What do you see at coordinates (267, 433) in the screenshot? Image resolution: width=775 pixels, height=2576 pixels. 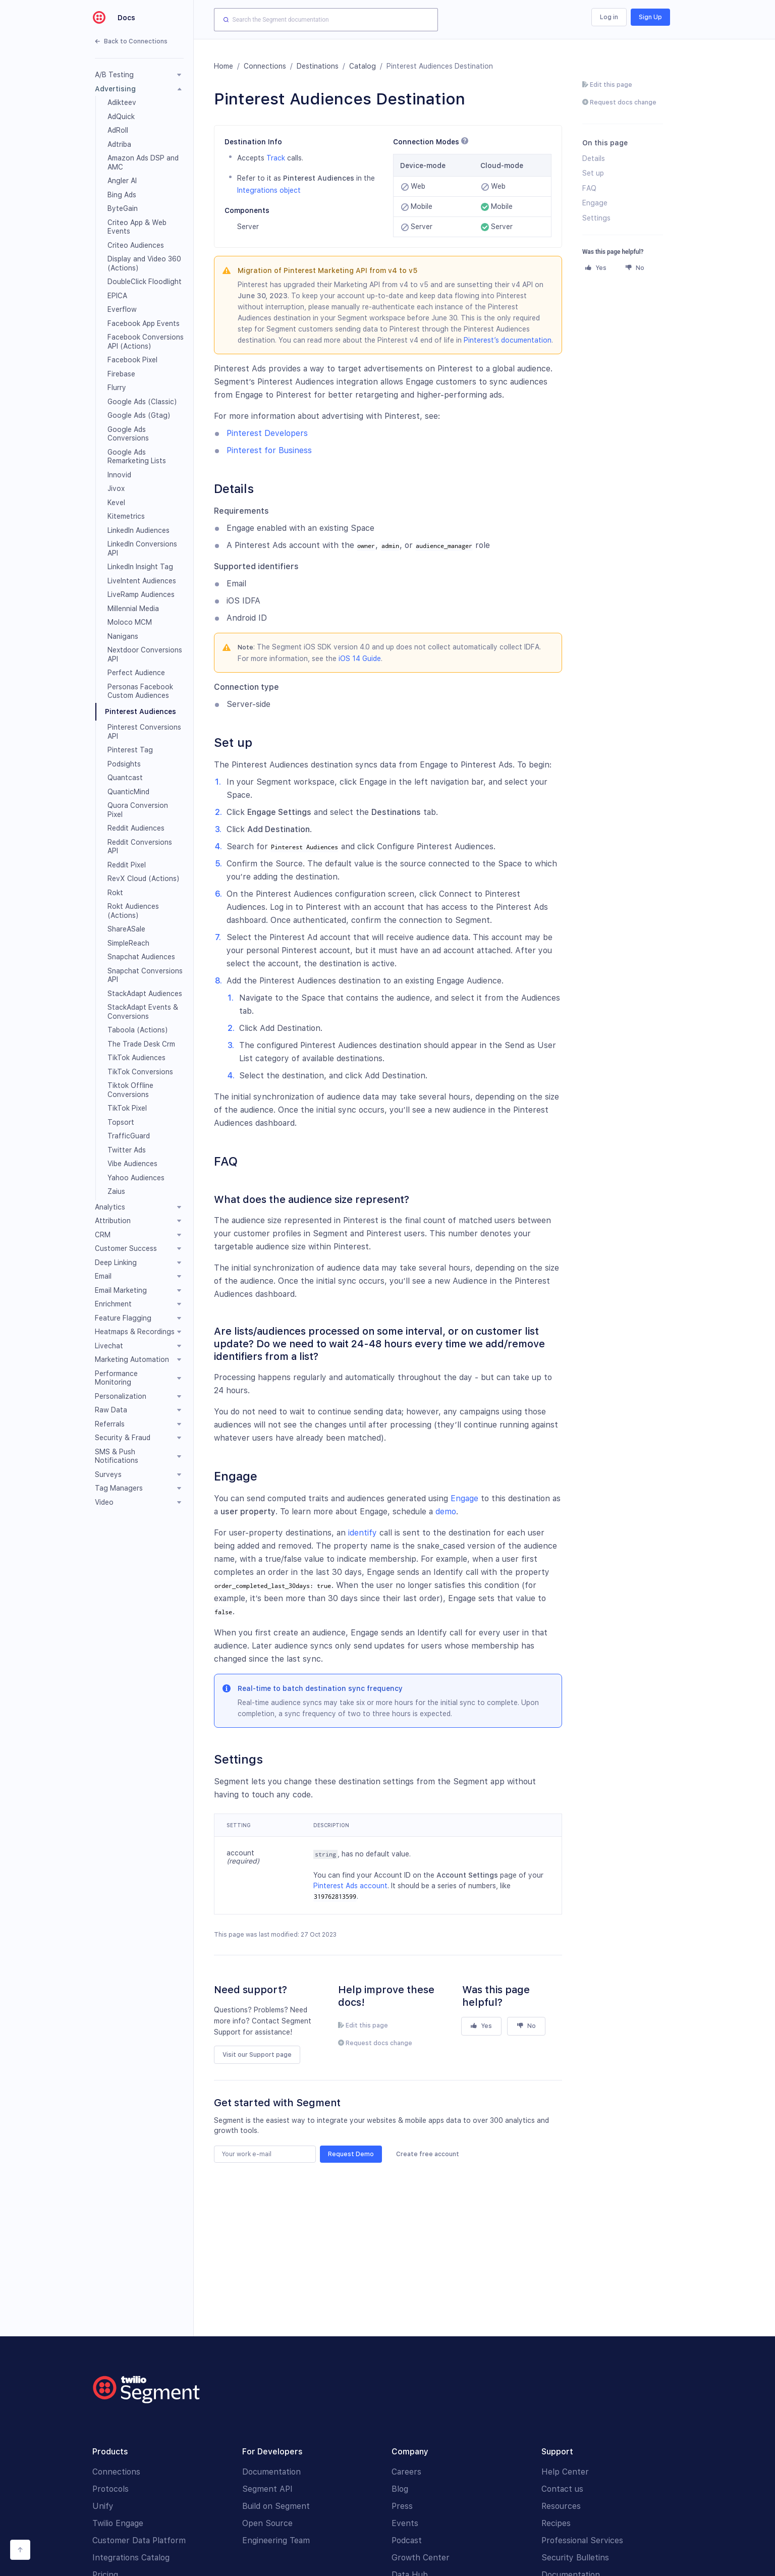 I see `Pinterest Developers` at bounding box center [267, 433].